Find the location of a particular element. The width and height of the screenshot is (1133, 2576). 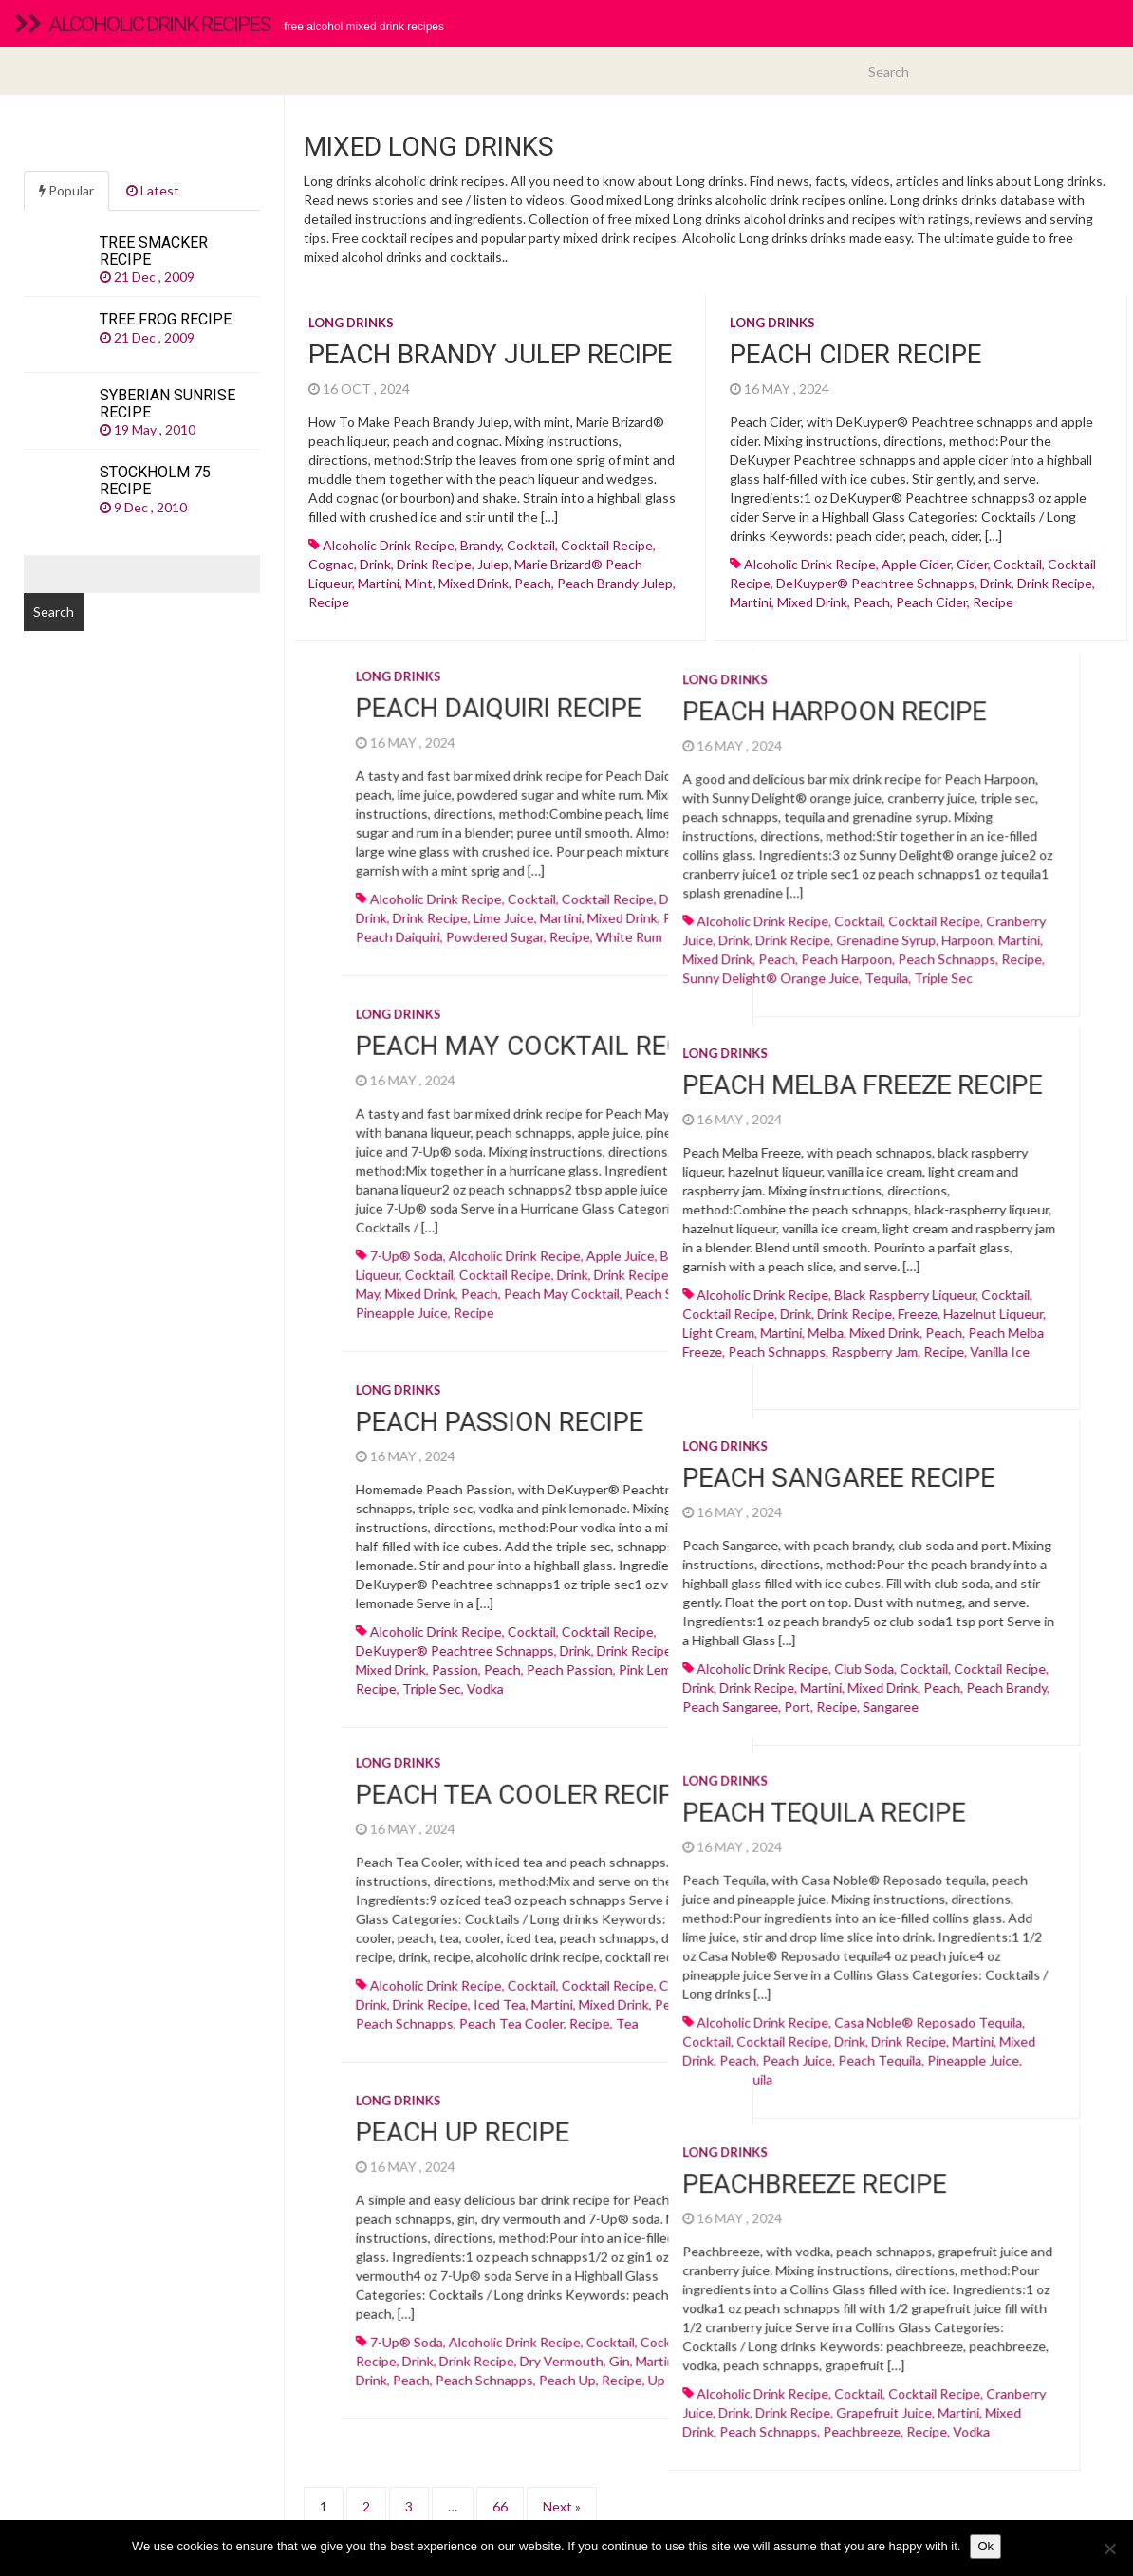

peach juice is located at coordinates (614, 2044).